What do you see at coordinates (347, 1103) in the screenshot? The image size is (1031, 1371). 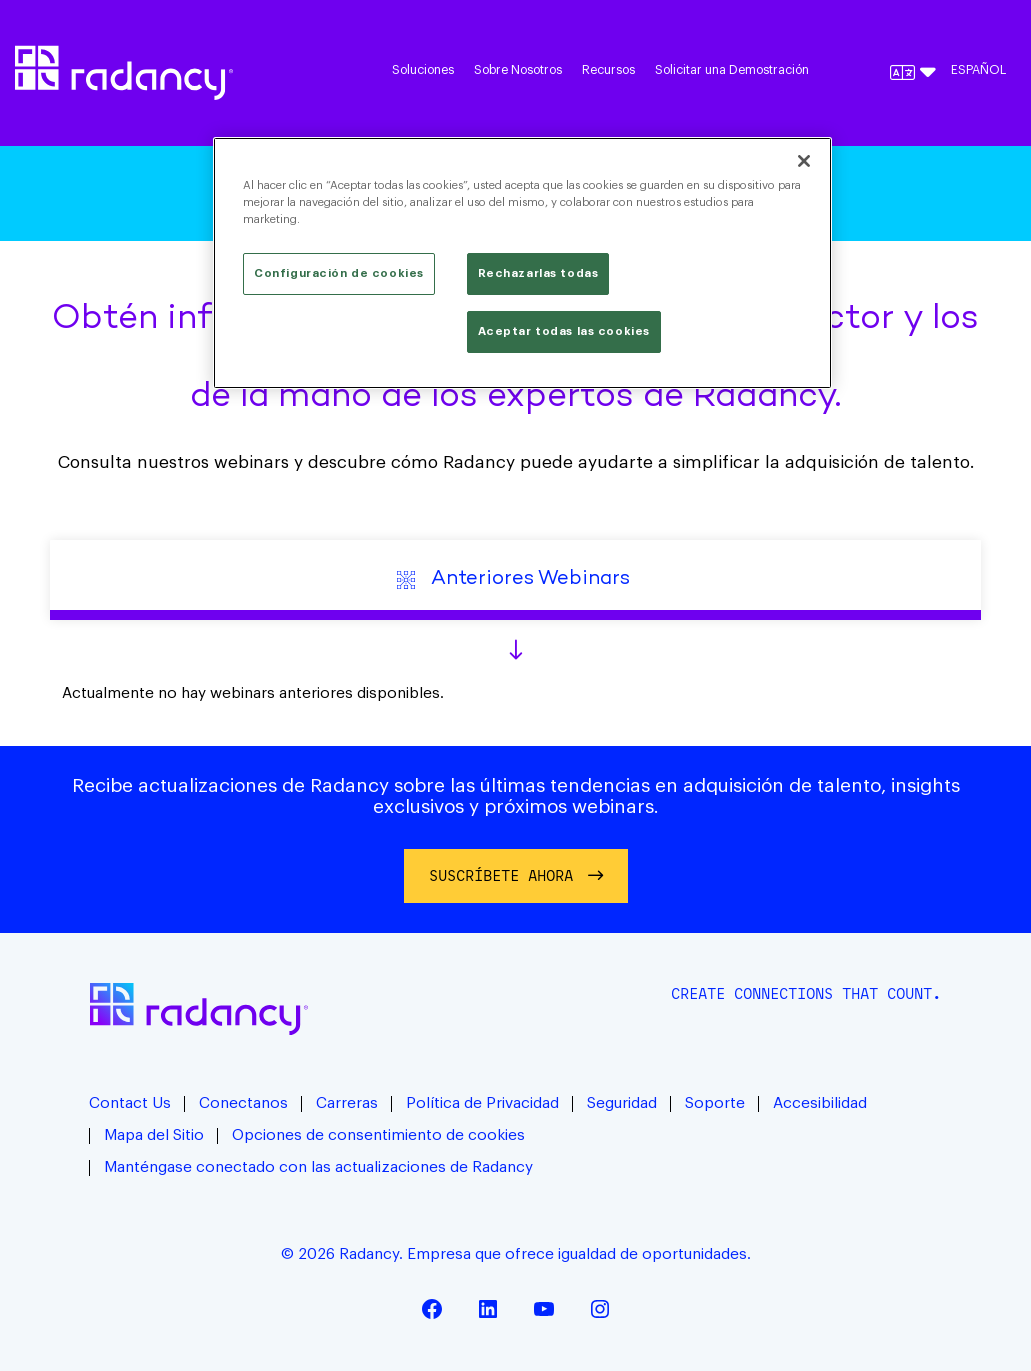 I see `Carreras` at bounding box center [347, 1103].